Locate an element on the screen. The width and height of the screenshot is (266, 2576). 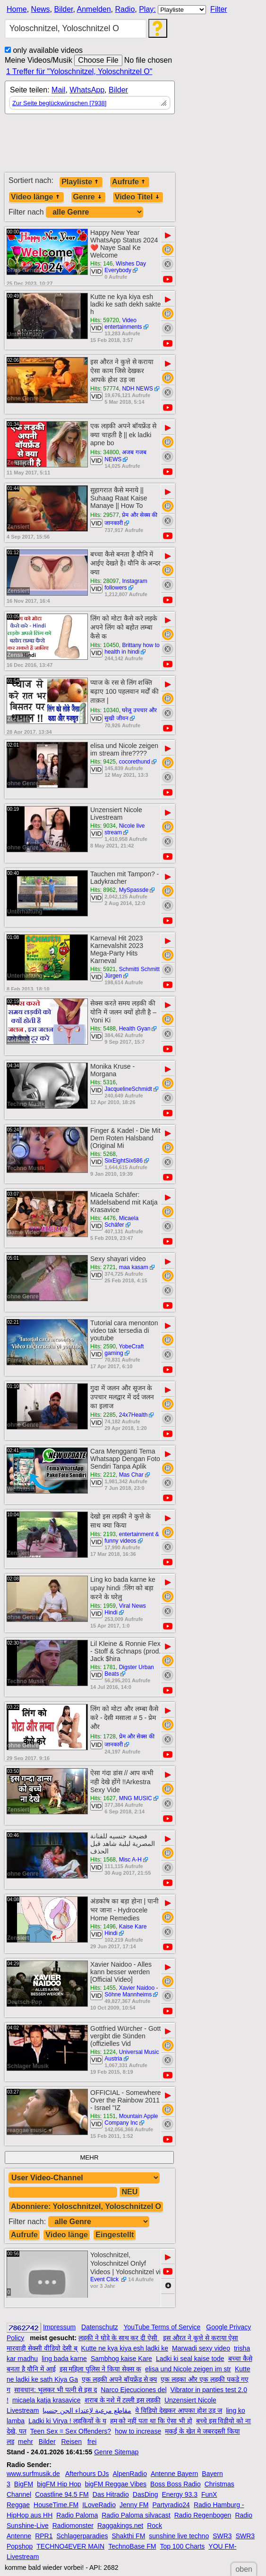
www.surfmusik.de is located at coordinates (33, 2473).